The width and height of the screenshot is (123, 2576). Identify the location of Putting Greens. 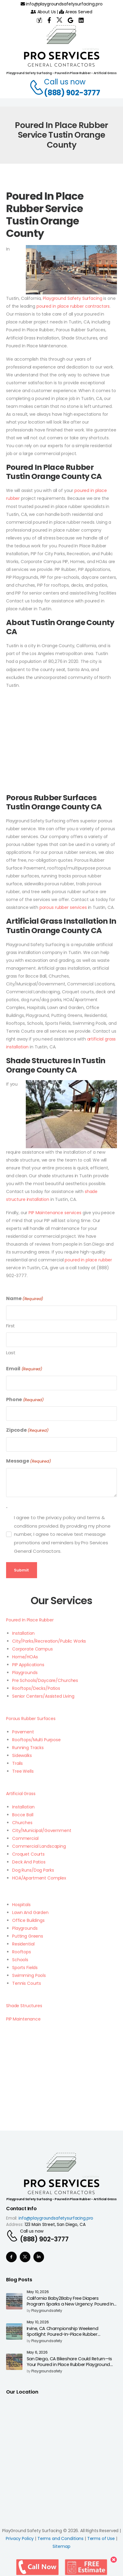
(27, 1936).